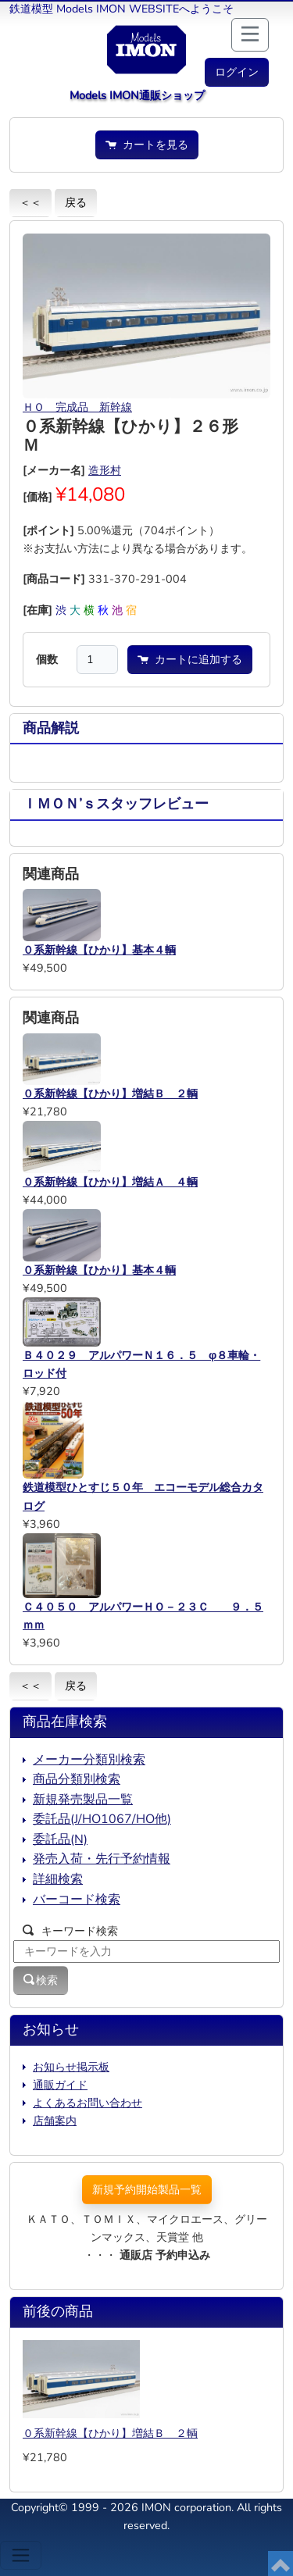 This screenshot has width=293, height=2576. I want to click on [button], so click(237, 72).